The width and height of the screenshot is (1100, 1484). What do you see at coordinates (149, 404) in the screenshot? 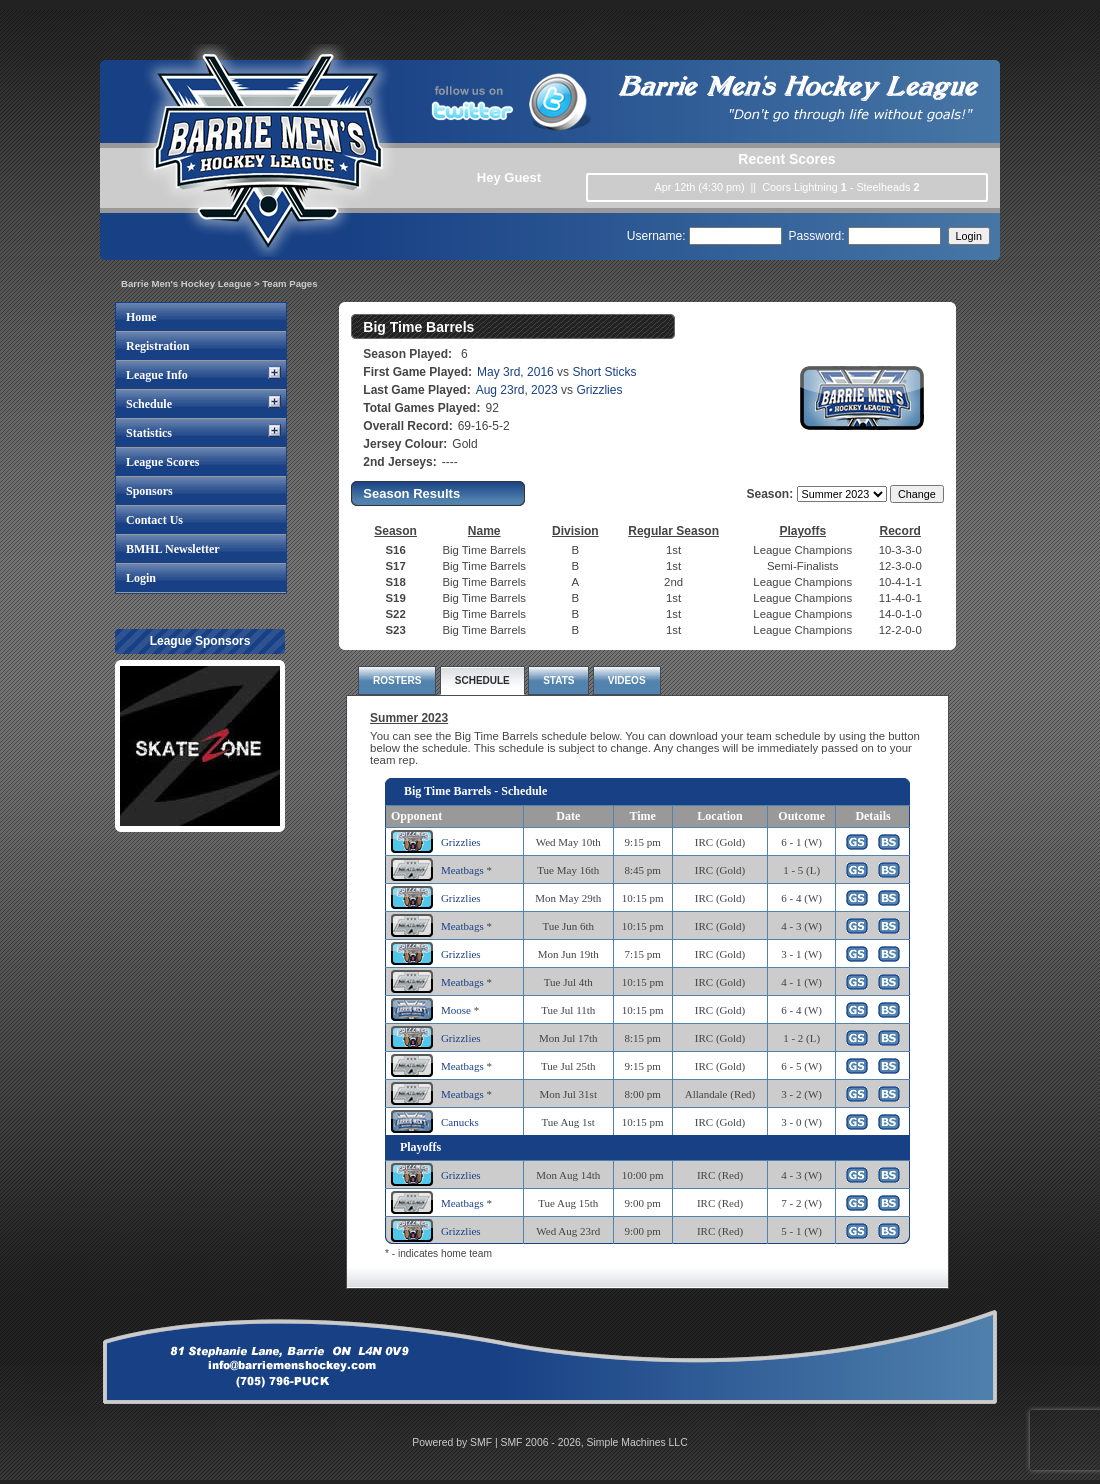
I see `Schedule` at bounding box center [149, 404].